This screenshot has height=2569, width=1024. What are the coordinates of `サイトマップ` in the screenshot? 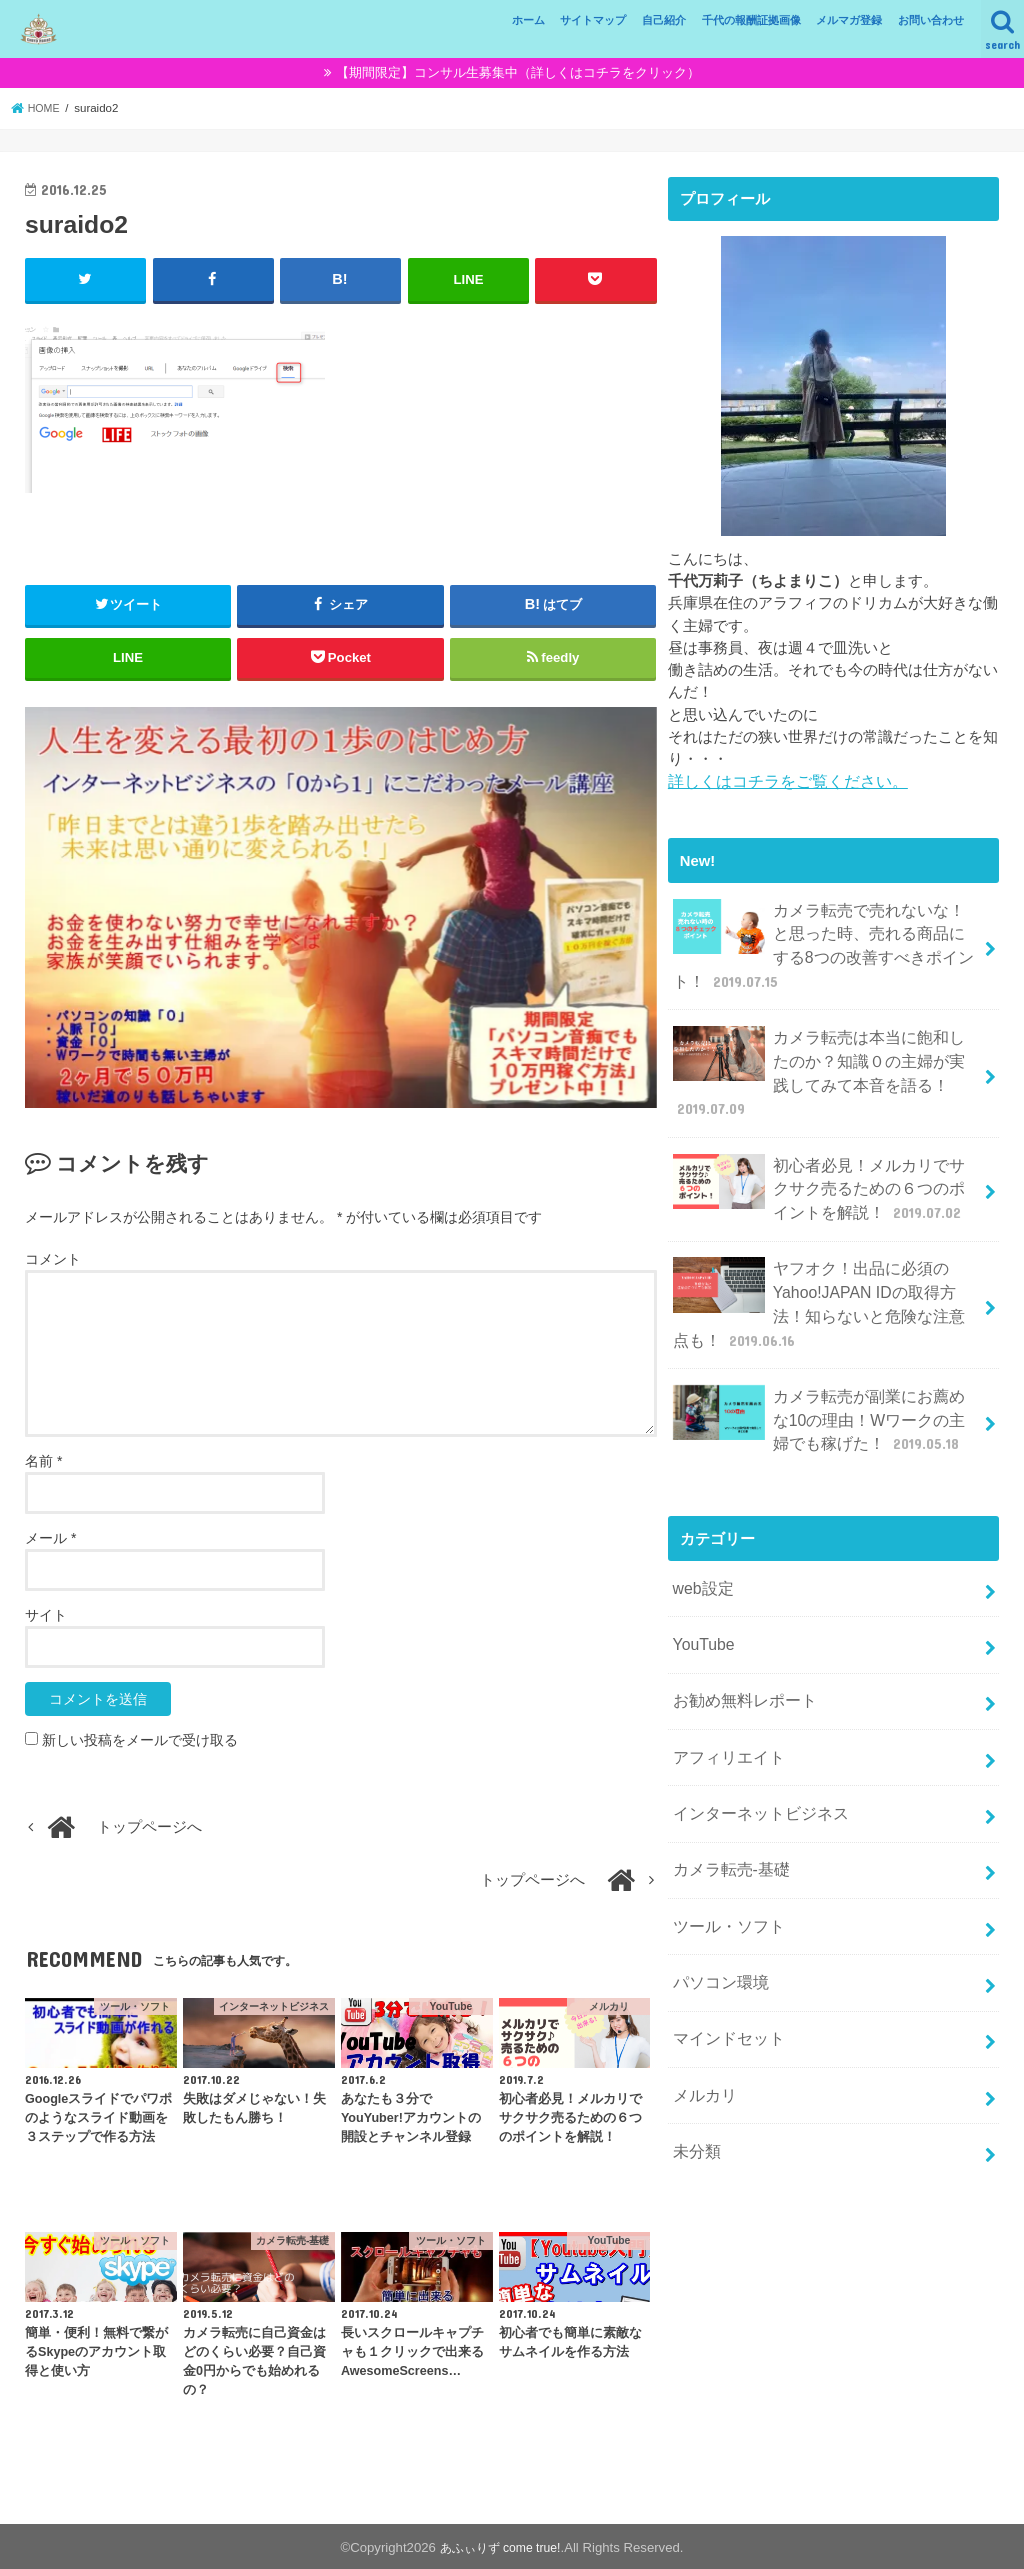 It's located at (593, 20).